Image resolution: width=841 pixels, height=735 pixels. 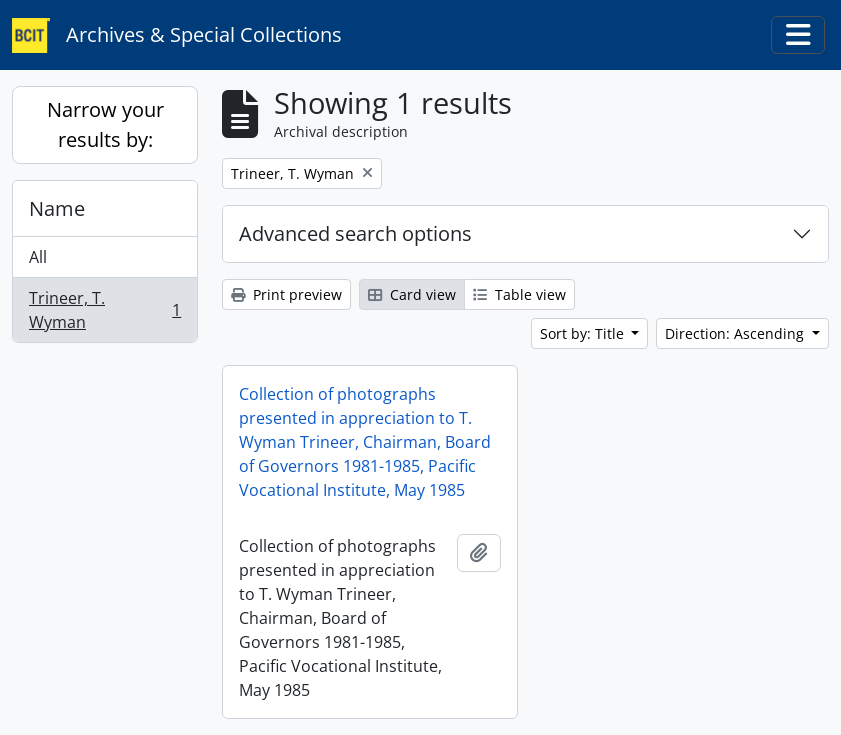 What do you see at coordinates (38, 257) in the screenshot?
I see `All` at bounding box center [38, 257].